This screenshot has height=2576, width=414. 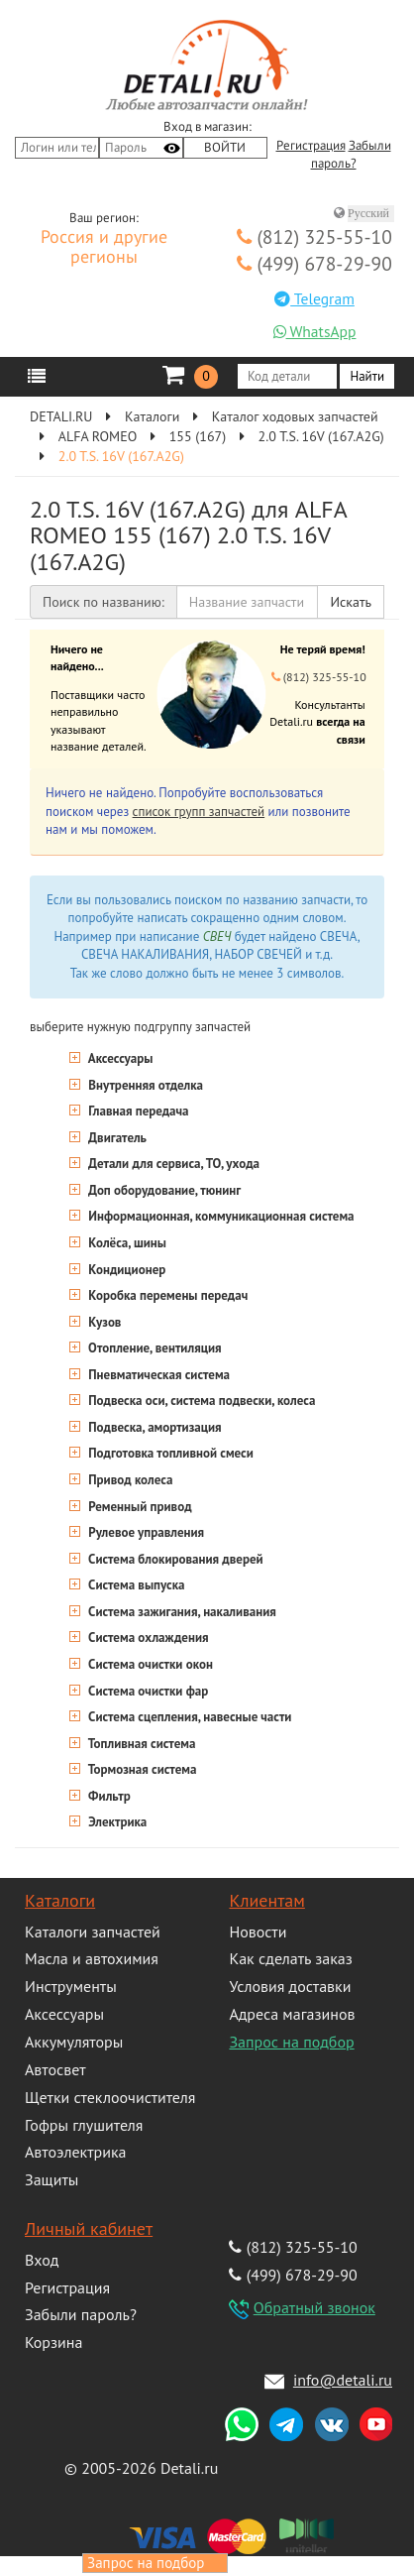 What do you see at coordinates (135, 1585) in the screenshot?
I see `Система выпуска` at bounding box center [135, 1585].